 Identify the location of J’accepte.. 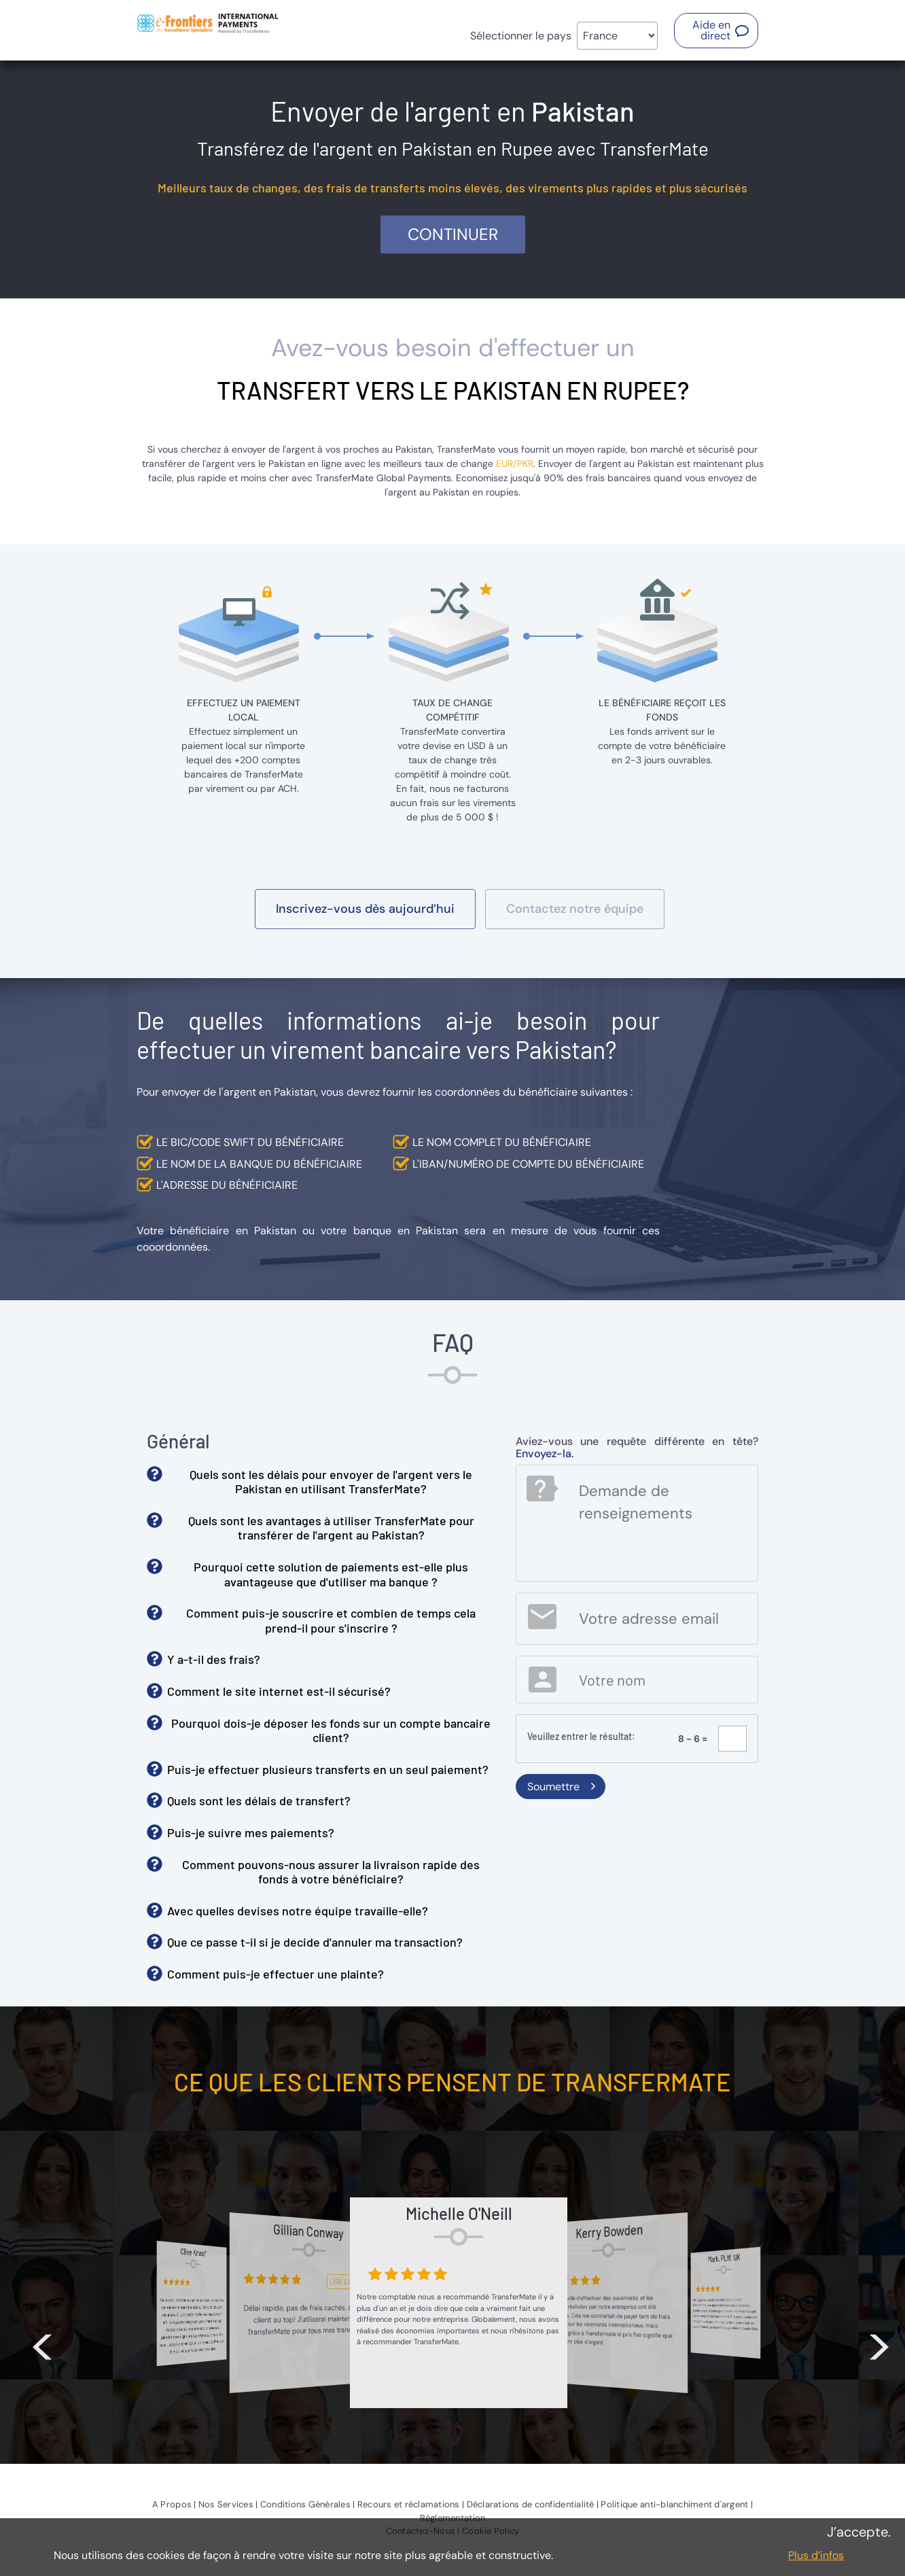
(859, 2532).